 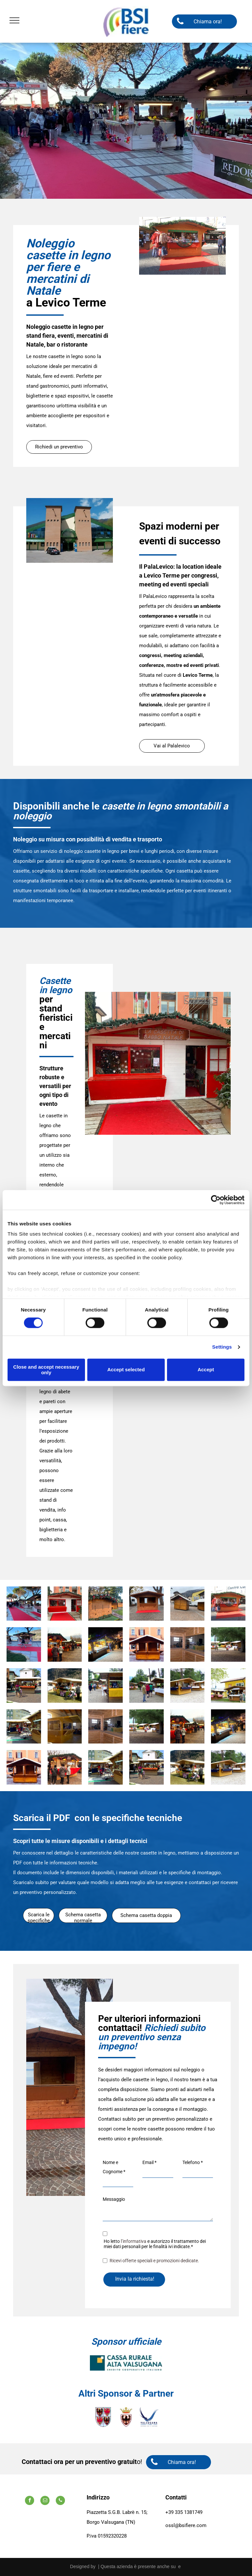 What do you see at coordinates (133, 2241) in the screenshot?
I see `l’informativa` at bounding box center [133, 2241].